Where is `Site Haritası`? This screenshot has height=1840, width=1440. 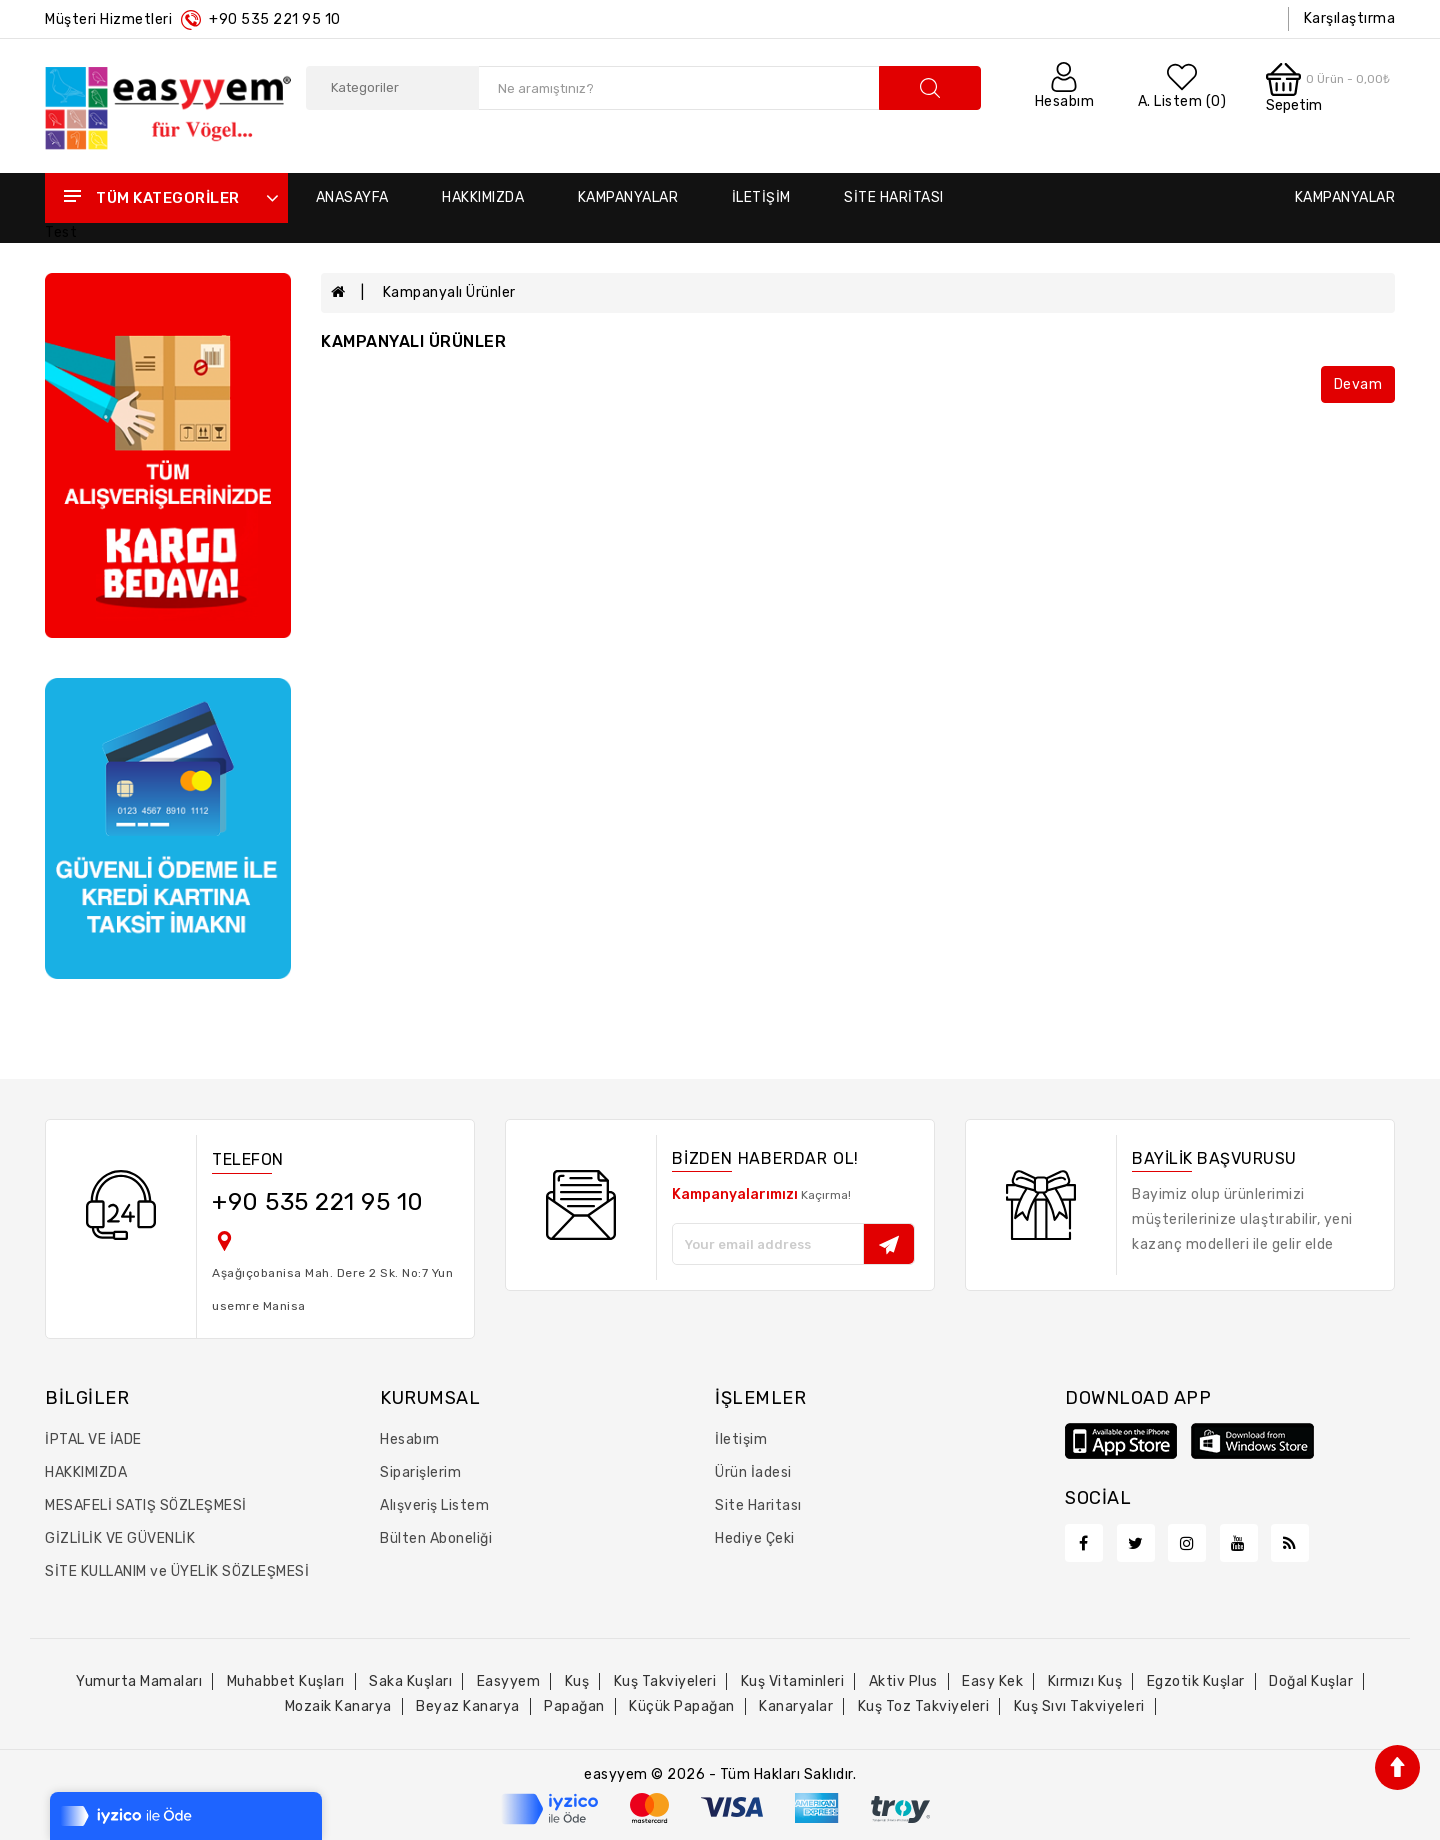 Site Haritası is located at coordinates (894, 197).